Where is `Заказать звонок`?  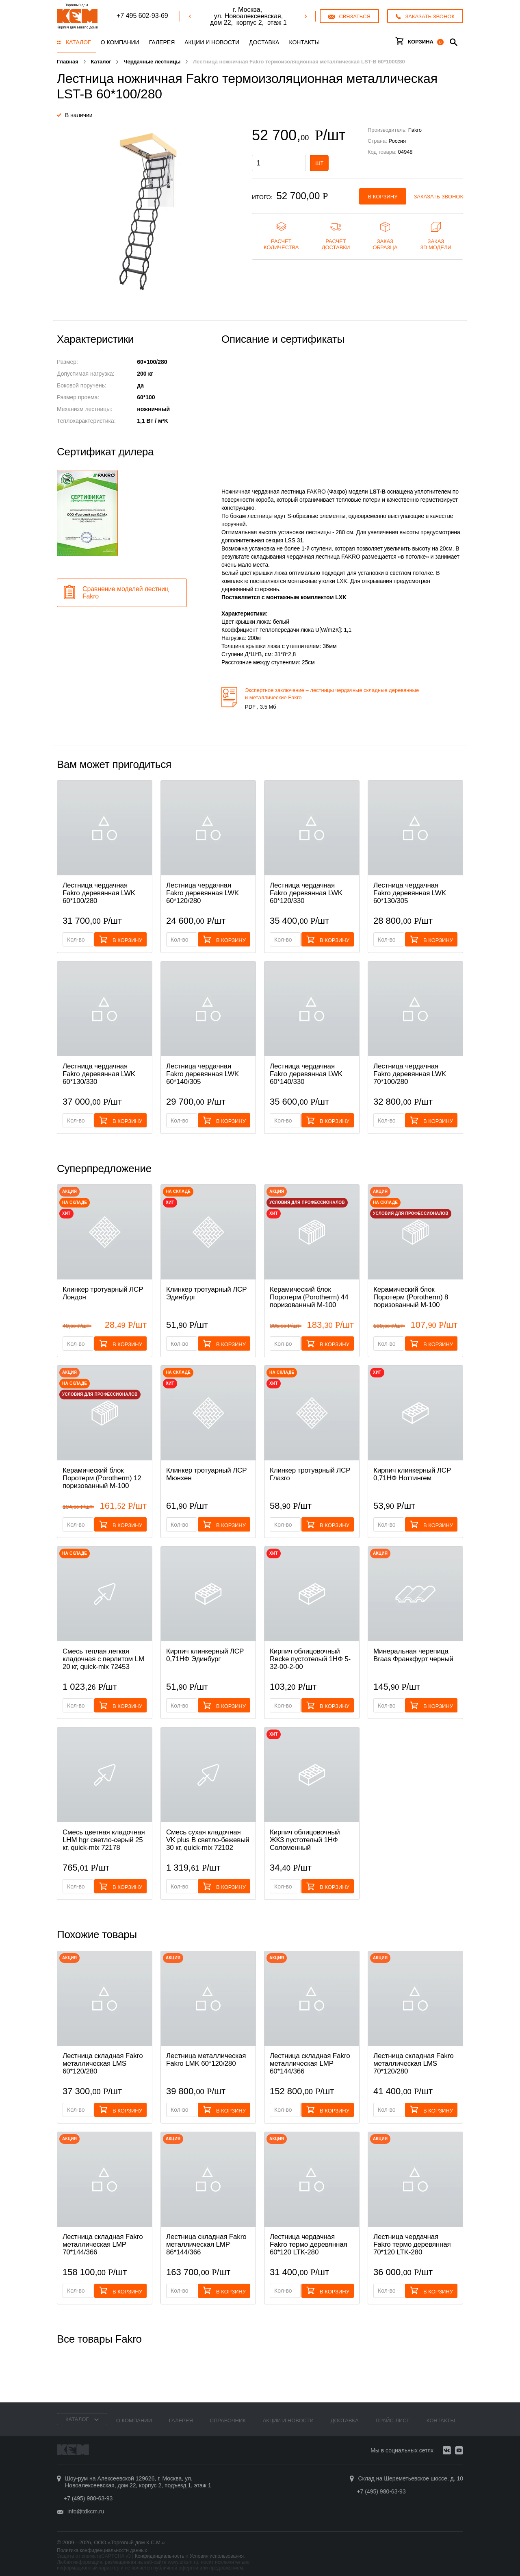
Заказать звонок is located at coordinates (439, 197).